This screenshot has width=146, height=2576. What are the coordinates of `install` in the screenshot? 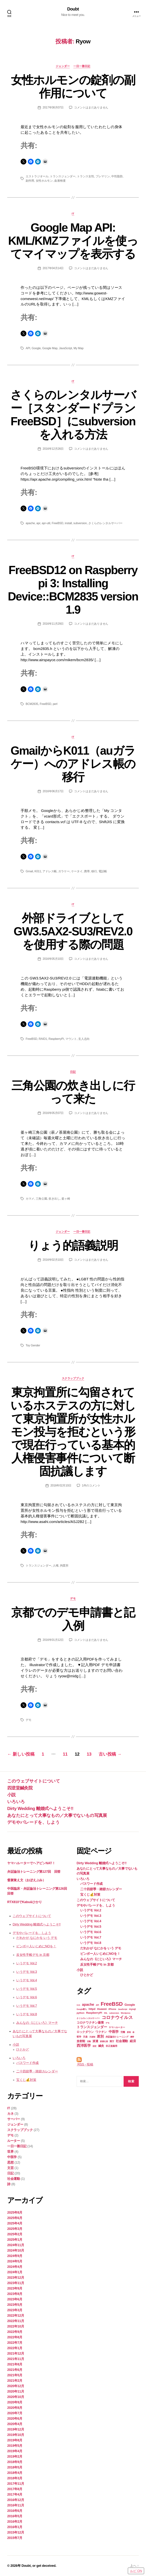 It's located at (68, 523).